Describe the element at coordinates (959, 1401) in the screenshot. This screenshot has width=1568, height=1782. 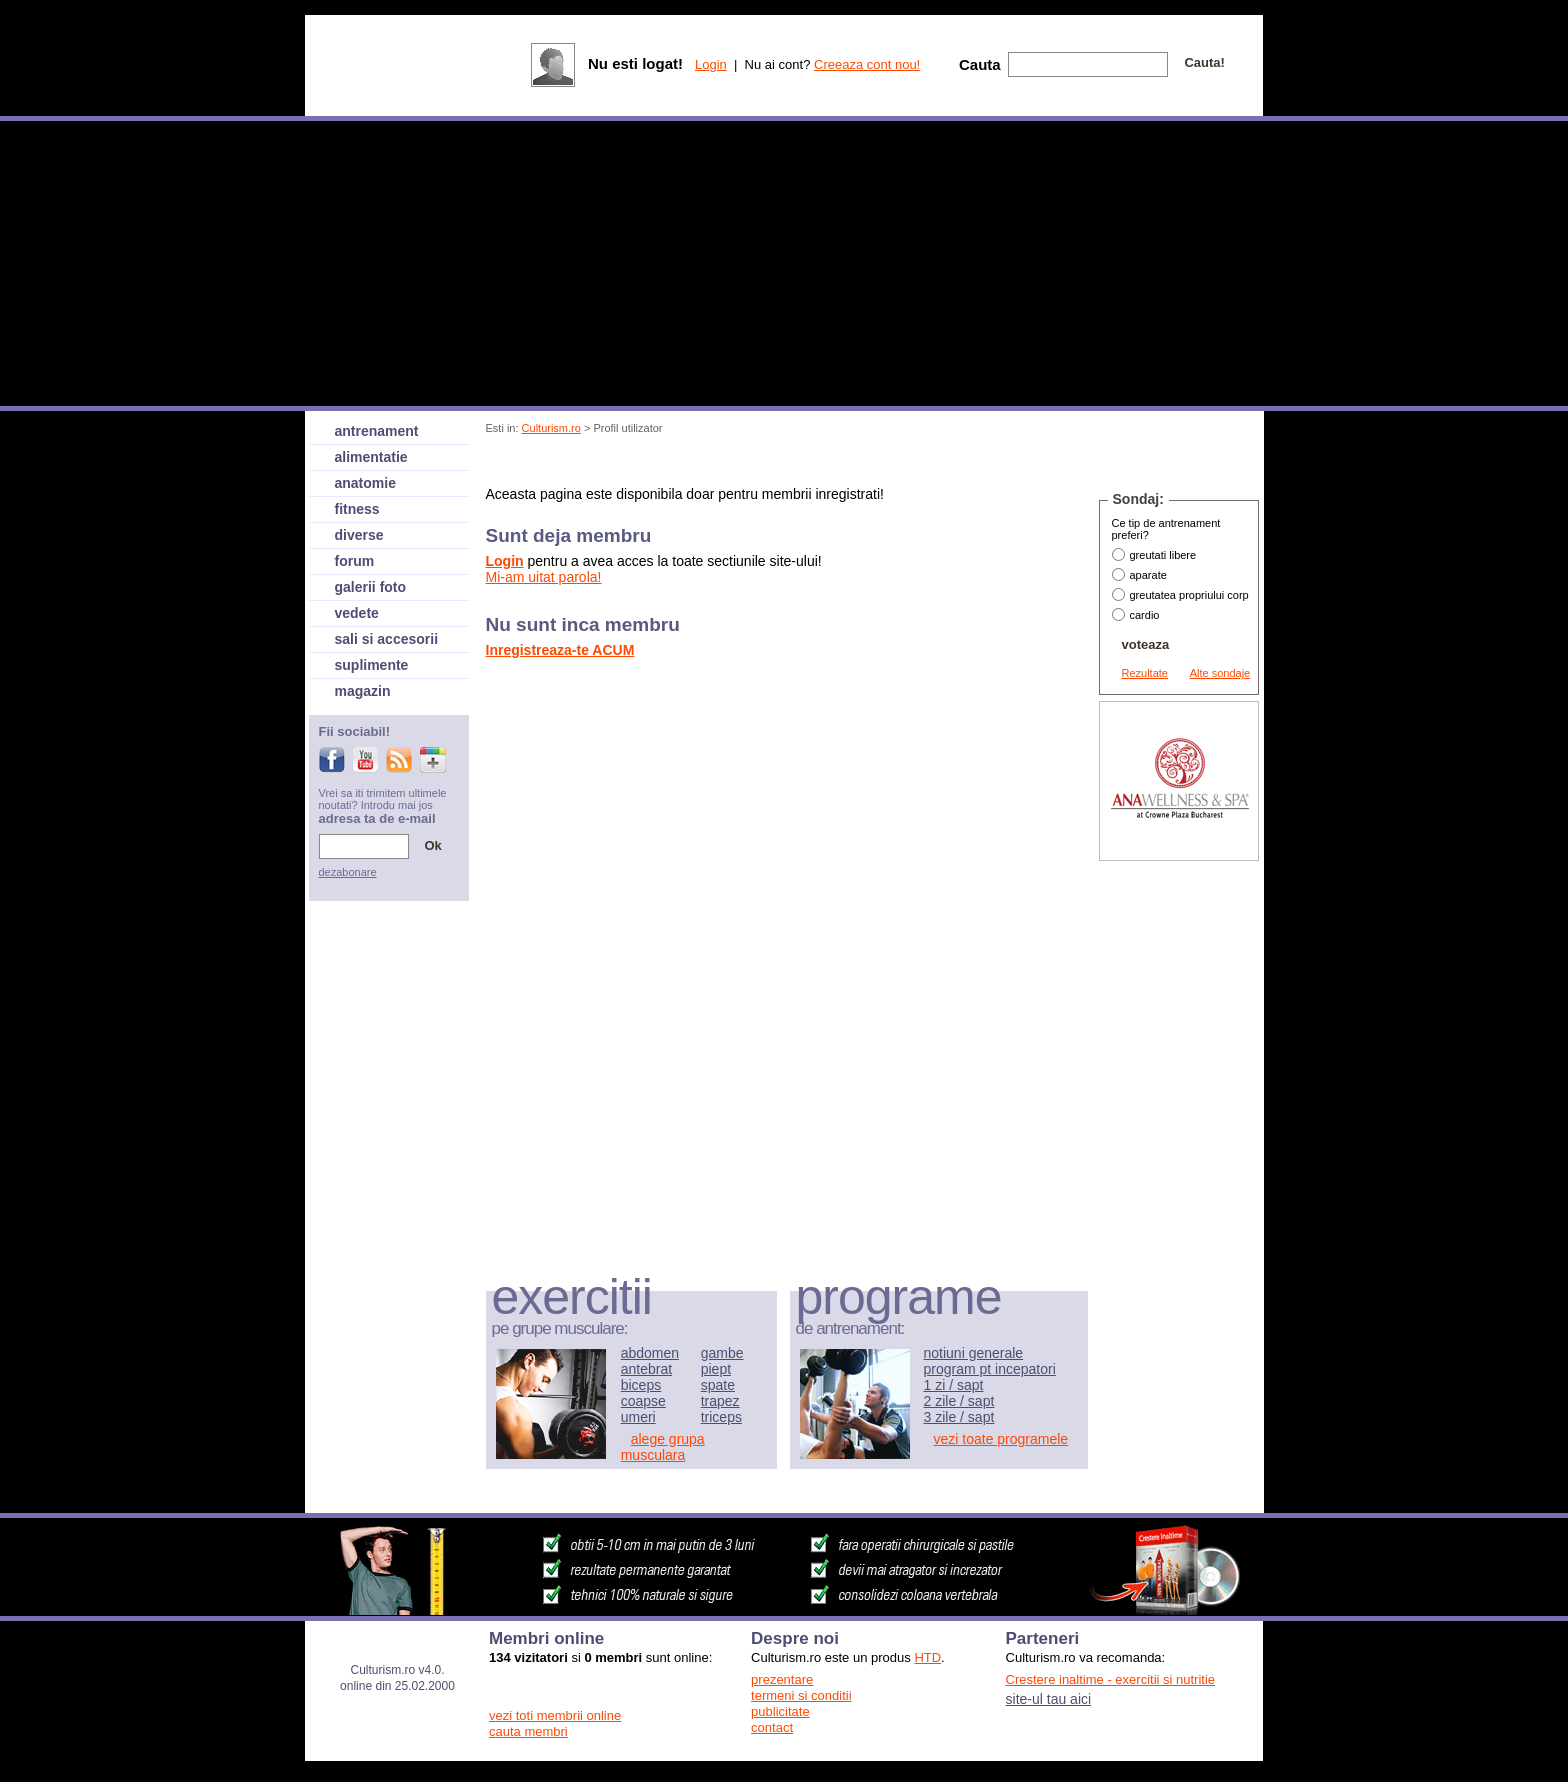
I see `2 zile / sapt` at that location.